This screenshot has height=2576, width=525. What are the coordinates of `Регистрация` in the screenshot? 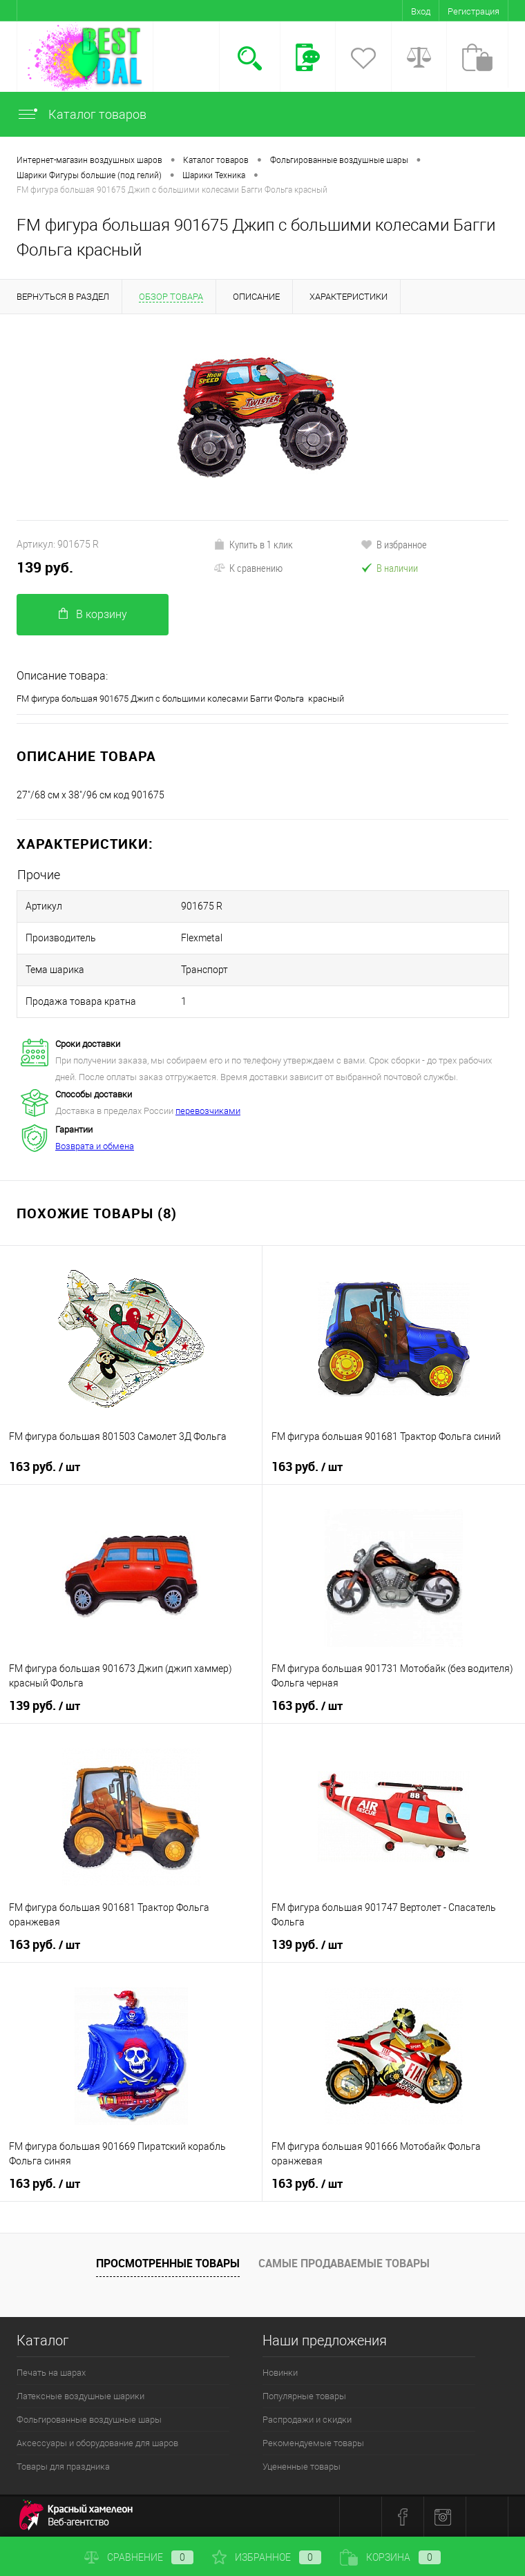 It's located at (473, 11).